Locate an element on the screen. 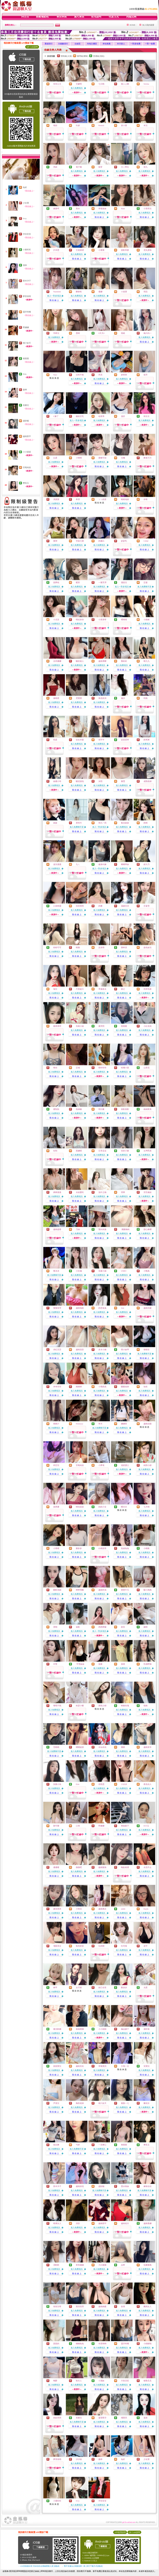 This screenshot has width=159, height=2576. 輕吻玫瑰 is located at coordinates (125, 1705).